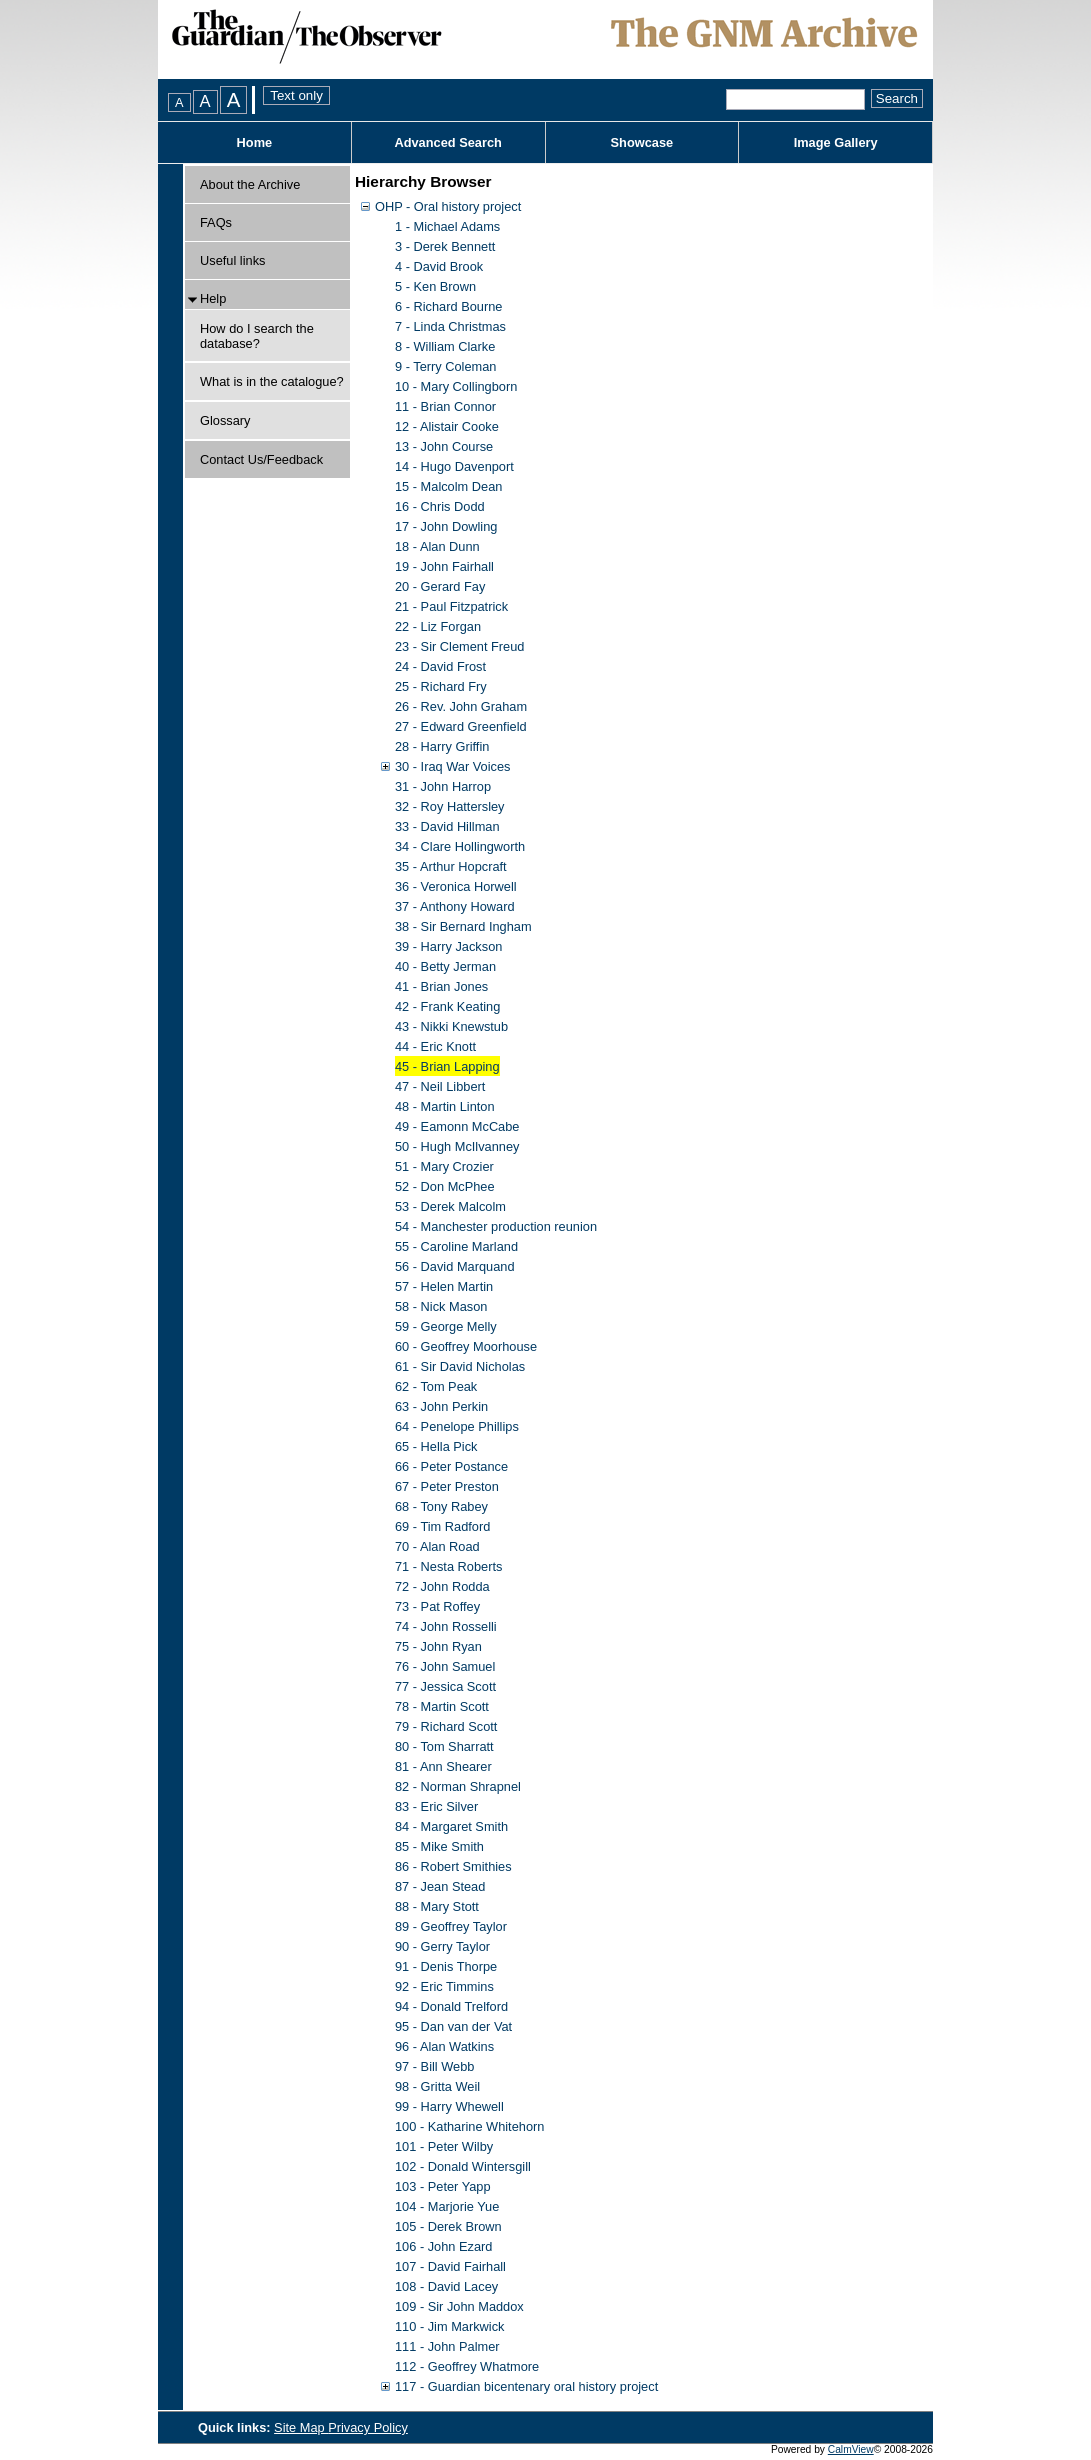  I want to click on 53 - Derek Malcolm, so click(450, 1206).